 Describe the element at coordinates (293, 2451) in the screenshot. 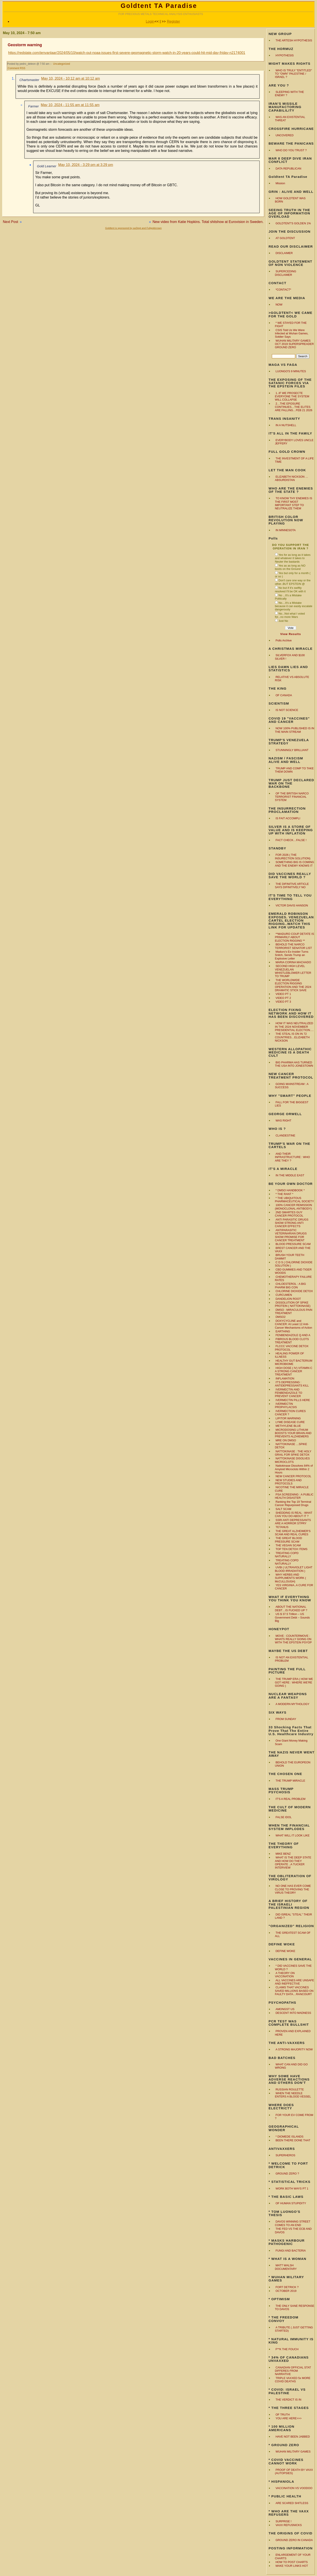

I see `WUHAN MILITARY GAMES` at that location.